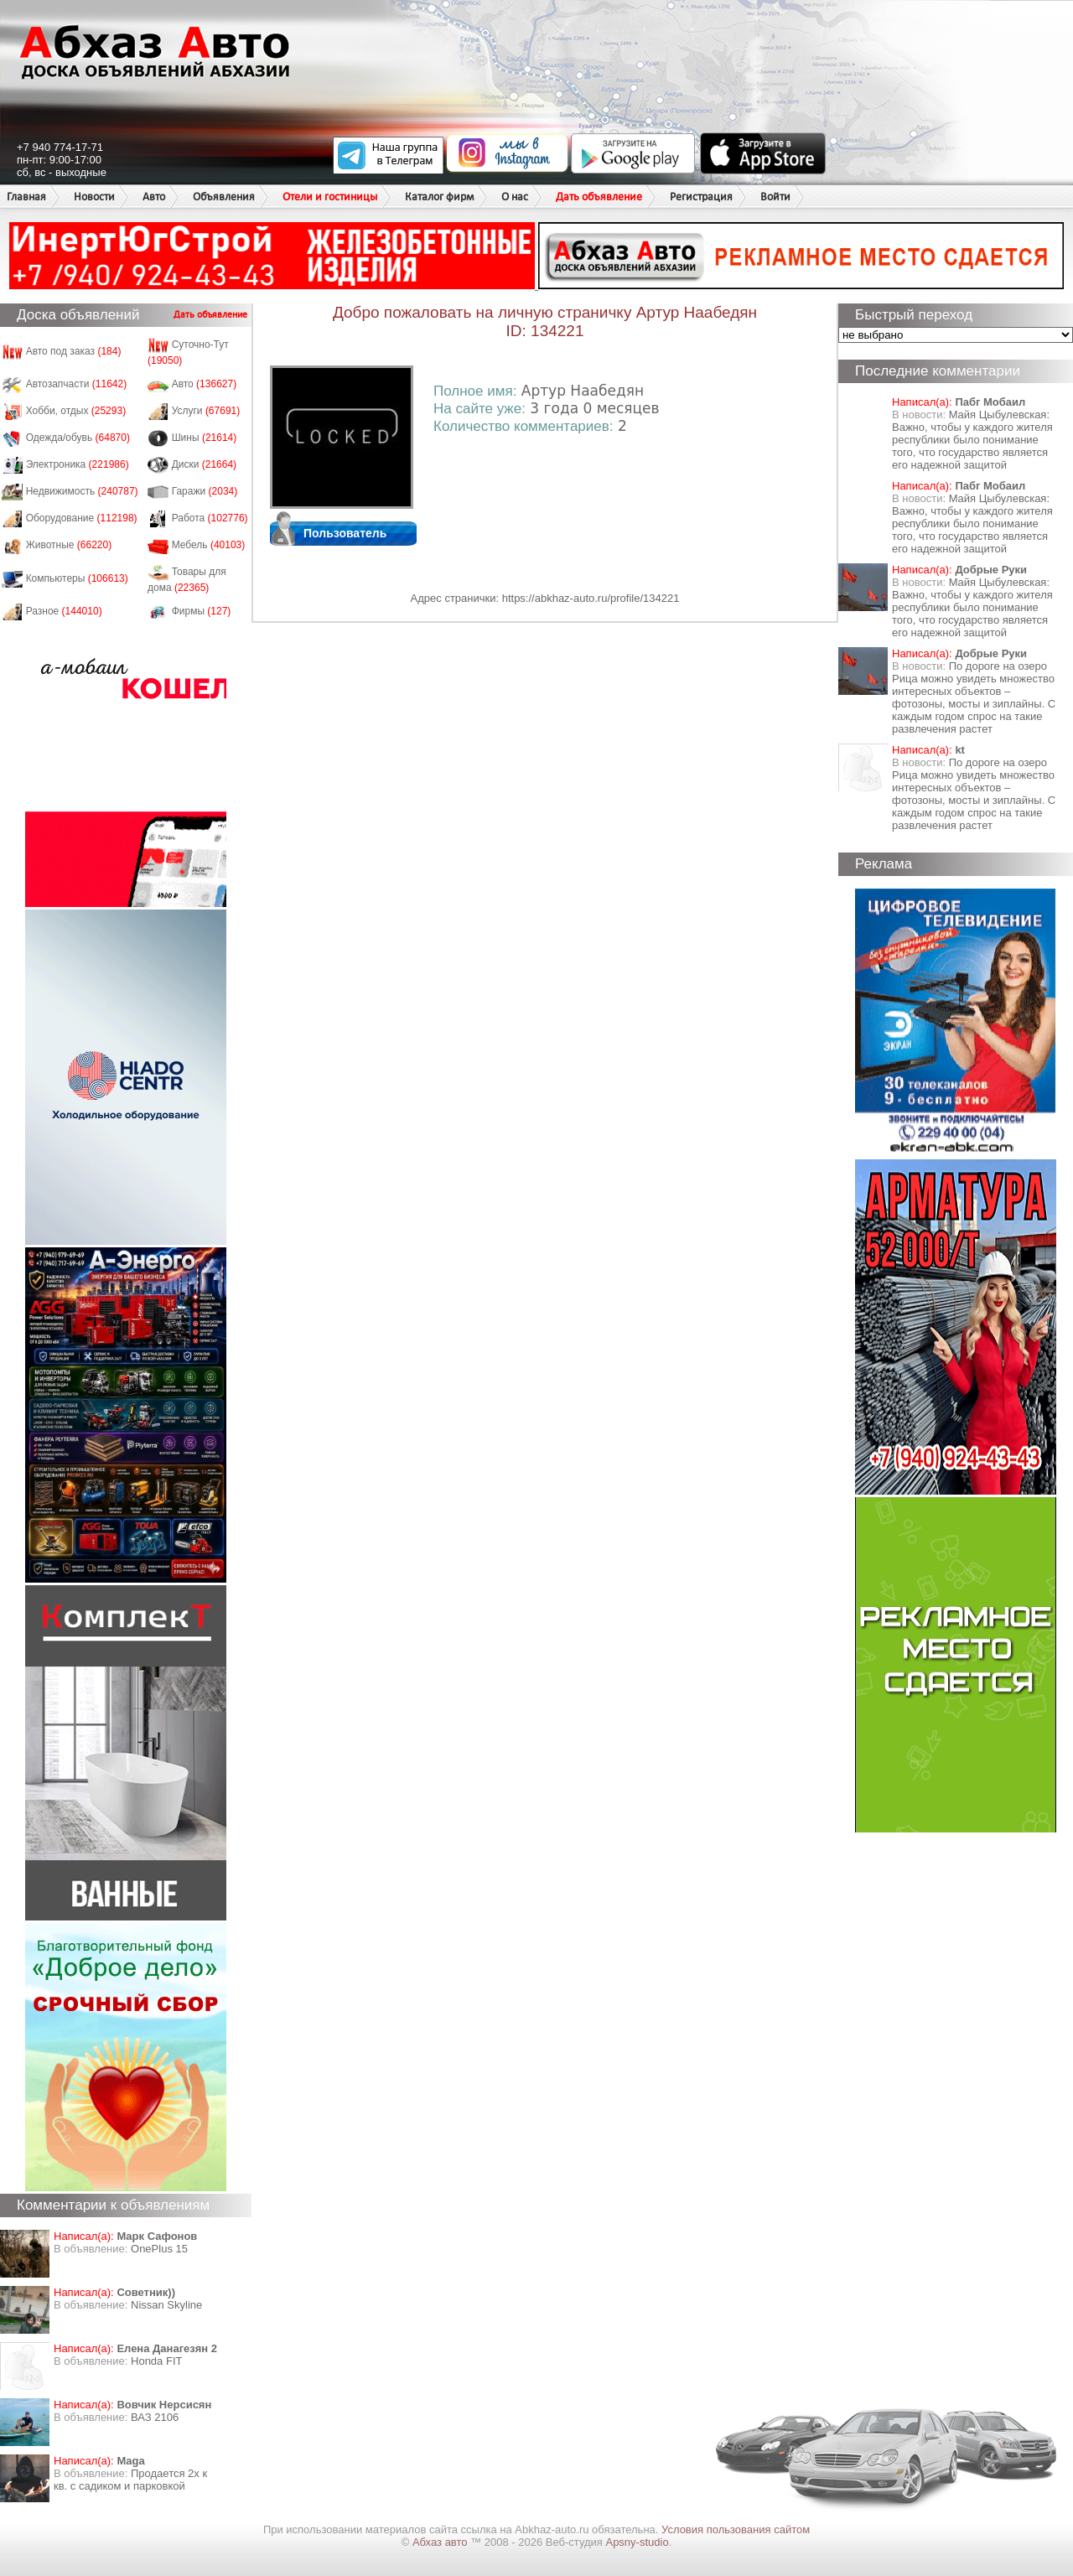 The image size is (1073, 2576). Describe the element at coordinates (205, 491) in the screenshot. I see `Гаражи` at that location.